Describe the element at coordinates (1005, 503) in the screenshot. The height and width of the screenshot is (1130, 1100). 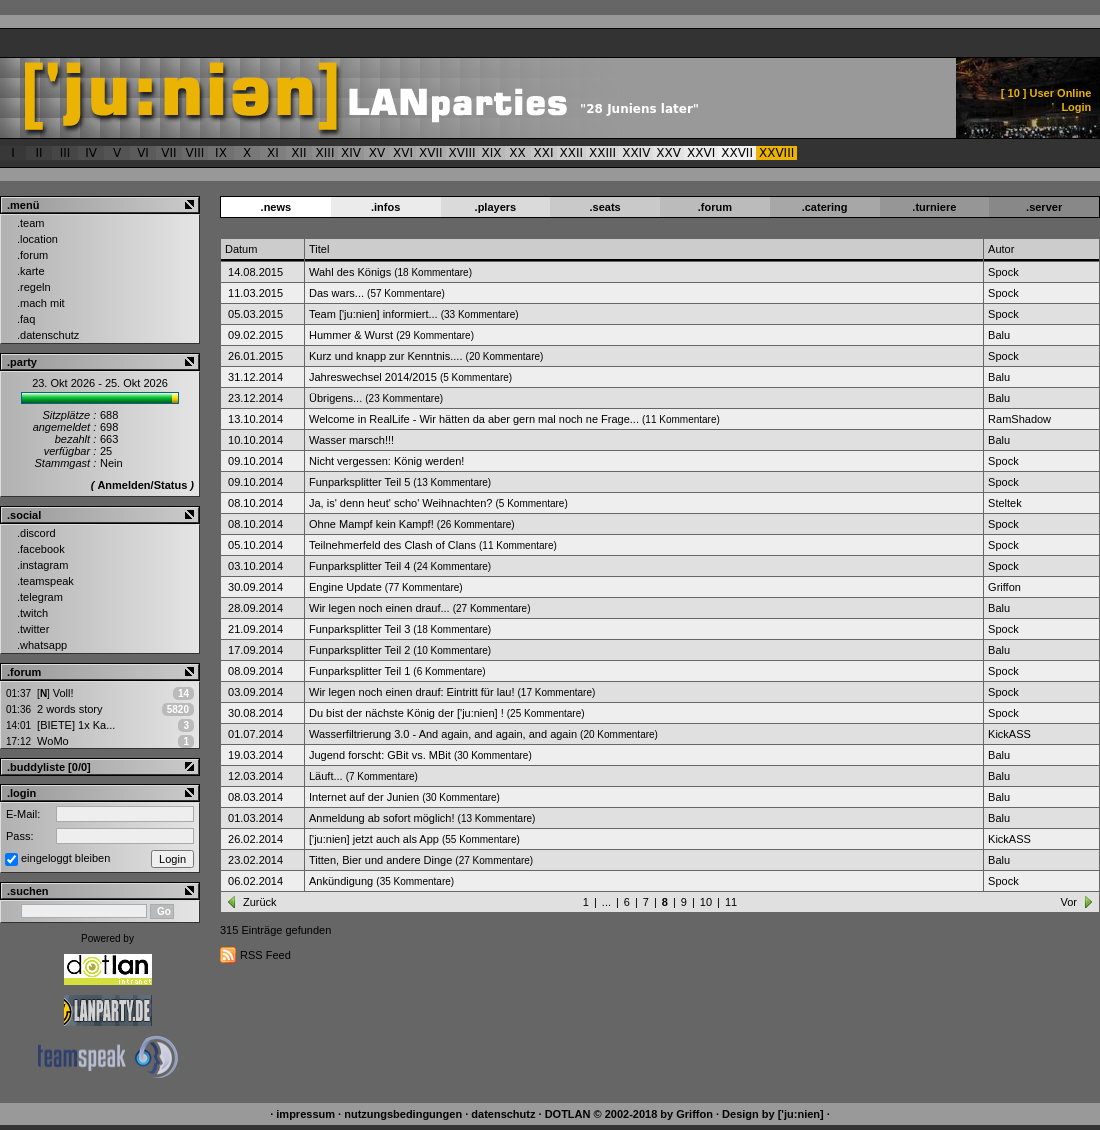
I see `Steltek` at that location.